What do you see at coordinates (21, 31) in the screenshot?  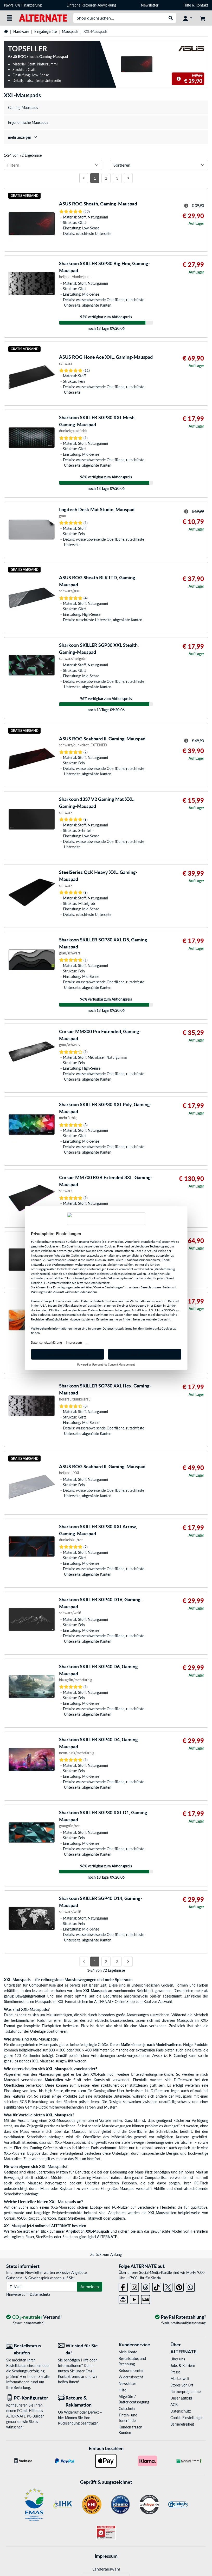 I see `Hardware` at bounding box center [21, 31].